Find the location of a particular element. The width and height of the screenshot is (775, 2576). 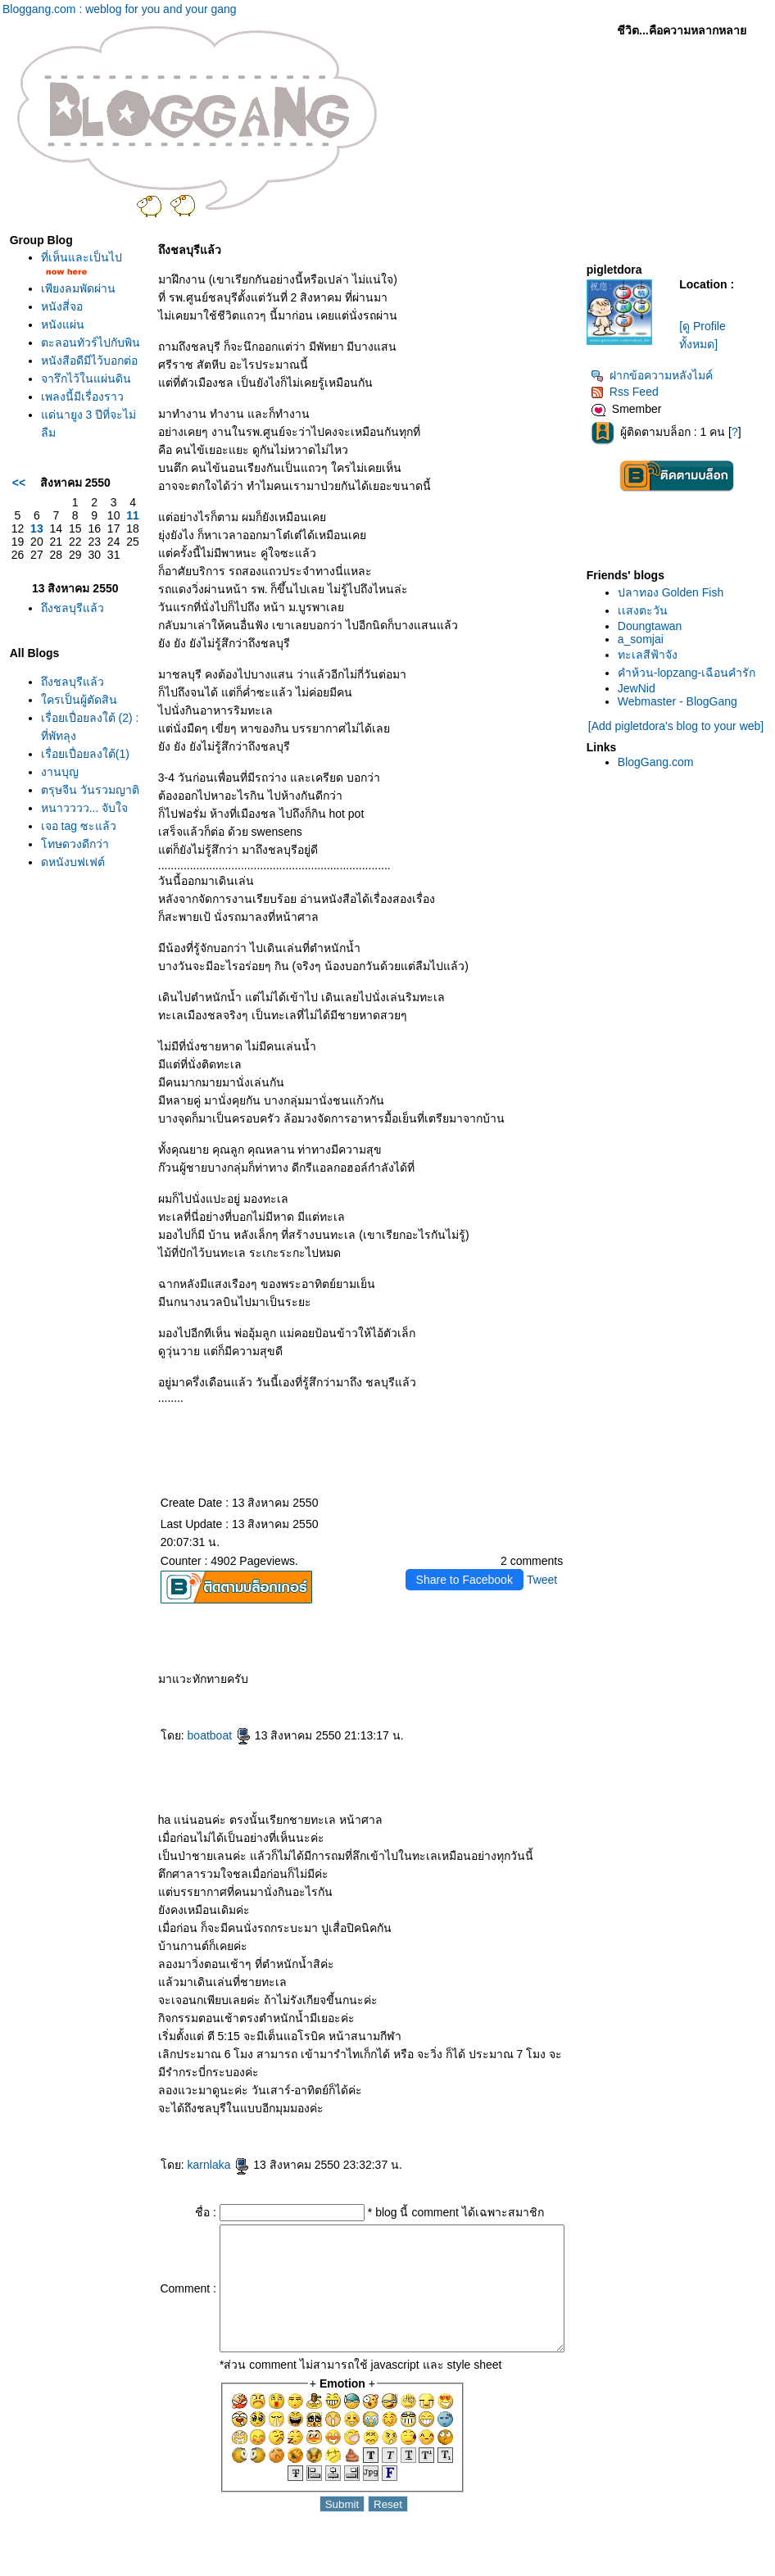

หนังสี่จอ is located at coordinates (62, 329).